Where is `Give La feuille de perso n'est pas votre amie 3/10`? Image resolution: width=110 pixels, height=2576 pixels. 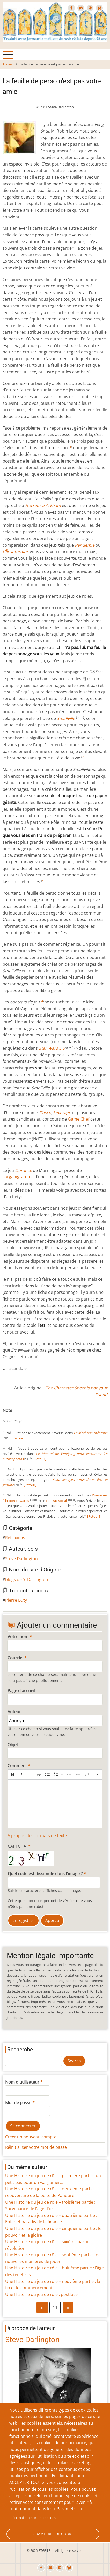 Give La feuille de perso n'est pas votre amie 3/10 is located at coordinates (17, 1416).